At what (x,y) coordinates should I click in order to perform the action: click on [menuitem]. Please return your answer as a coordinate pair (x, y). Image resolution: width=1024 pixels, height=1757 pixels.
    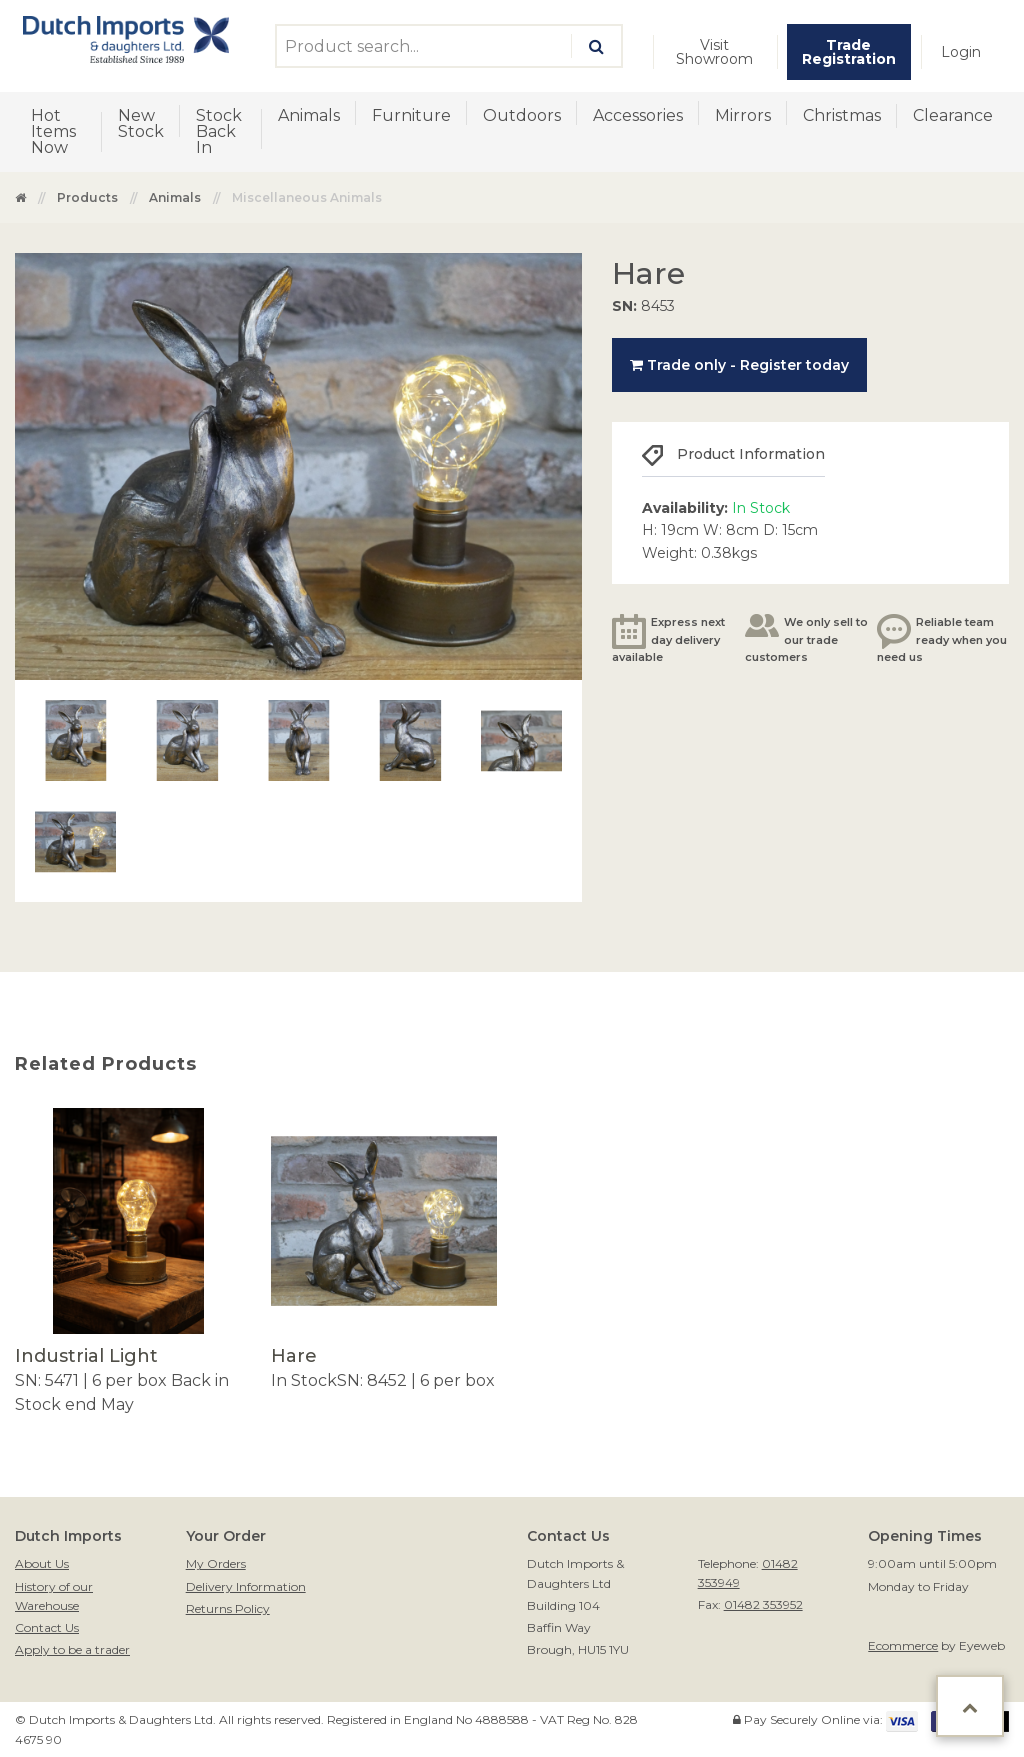
    Looking at the image, I should click on (715, 52).